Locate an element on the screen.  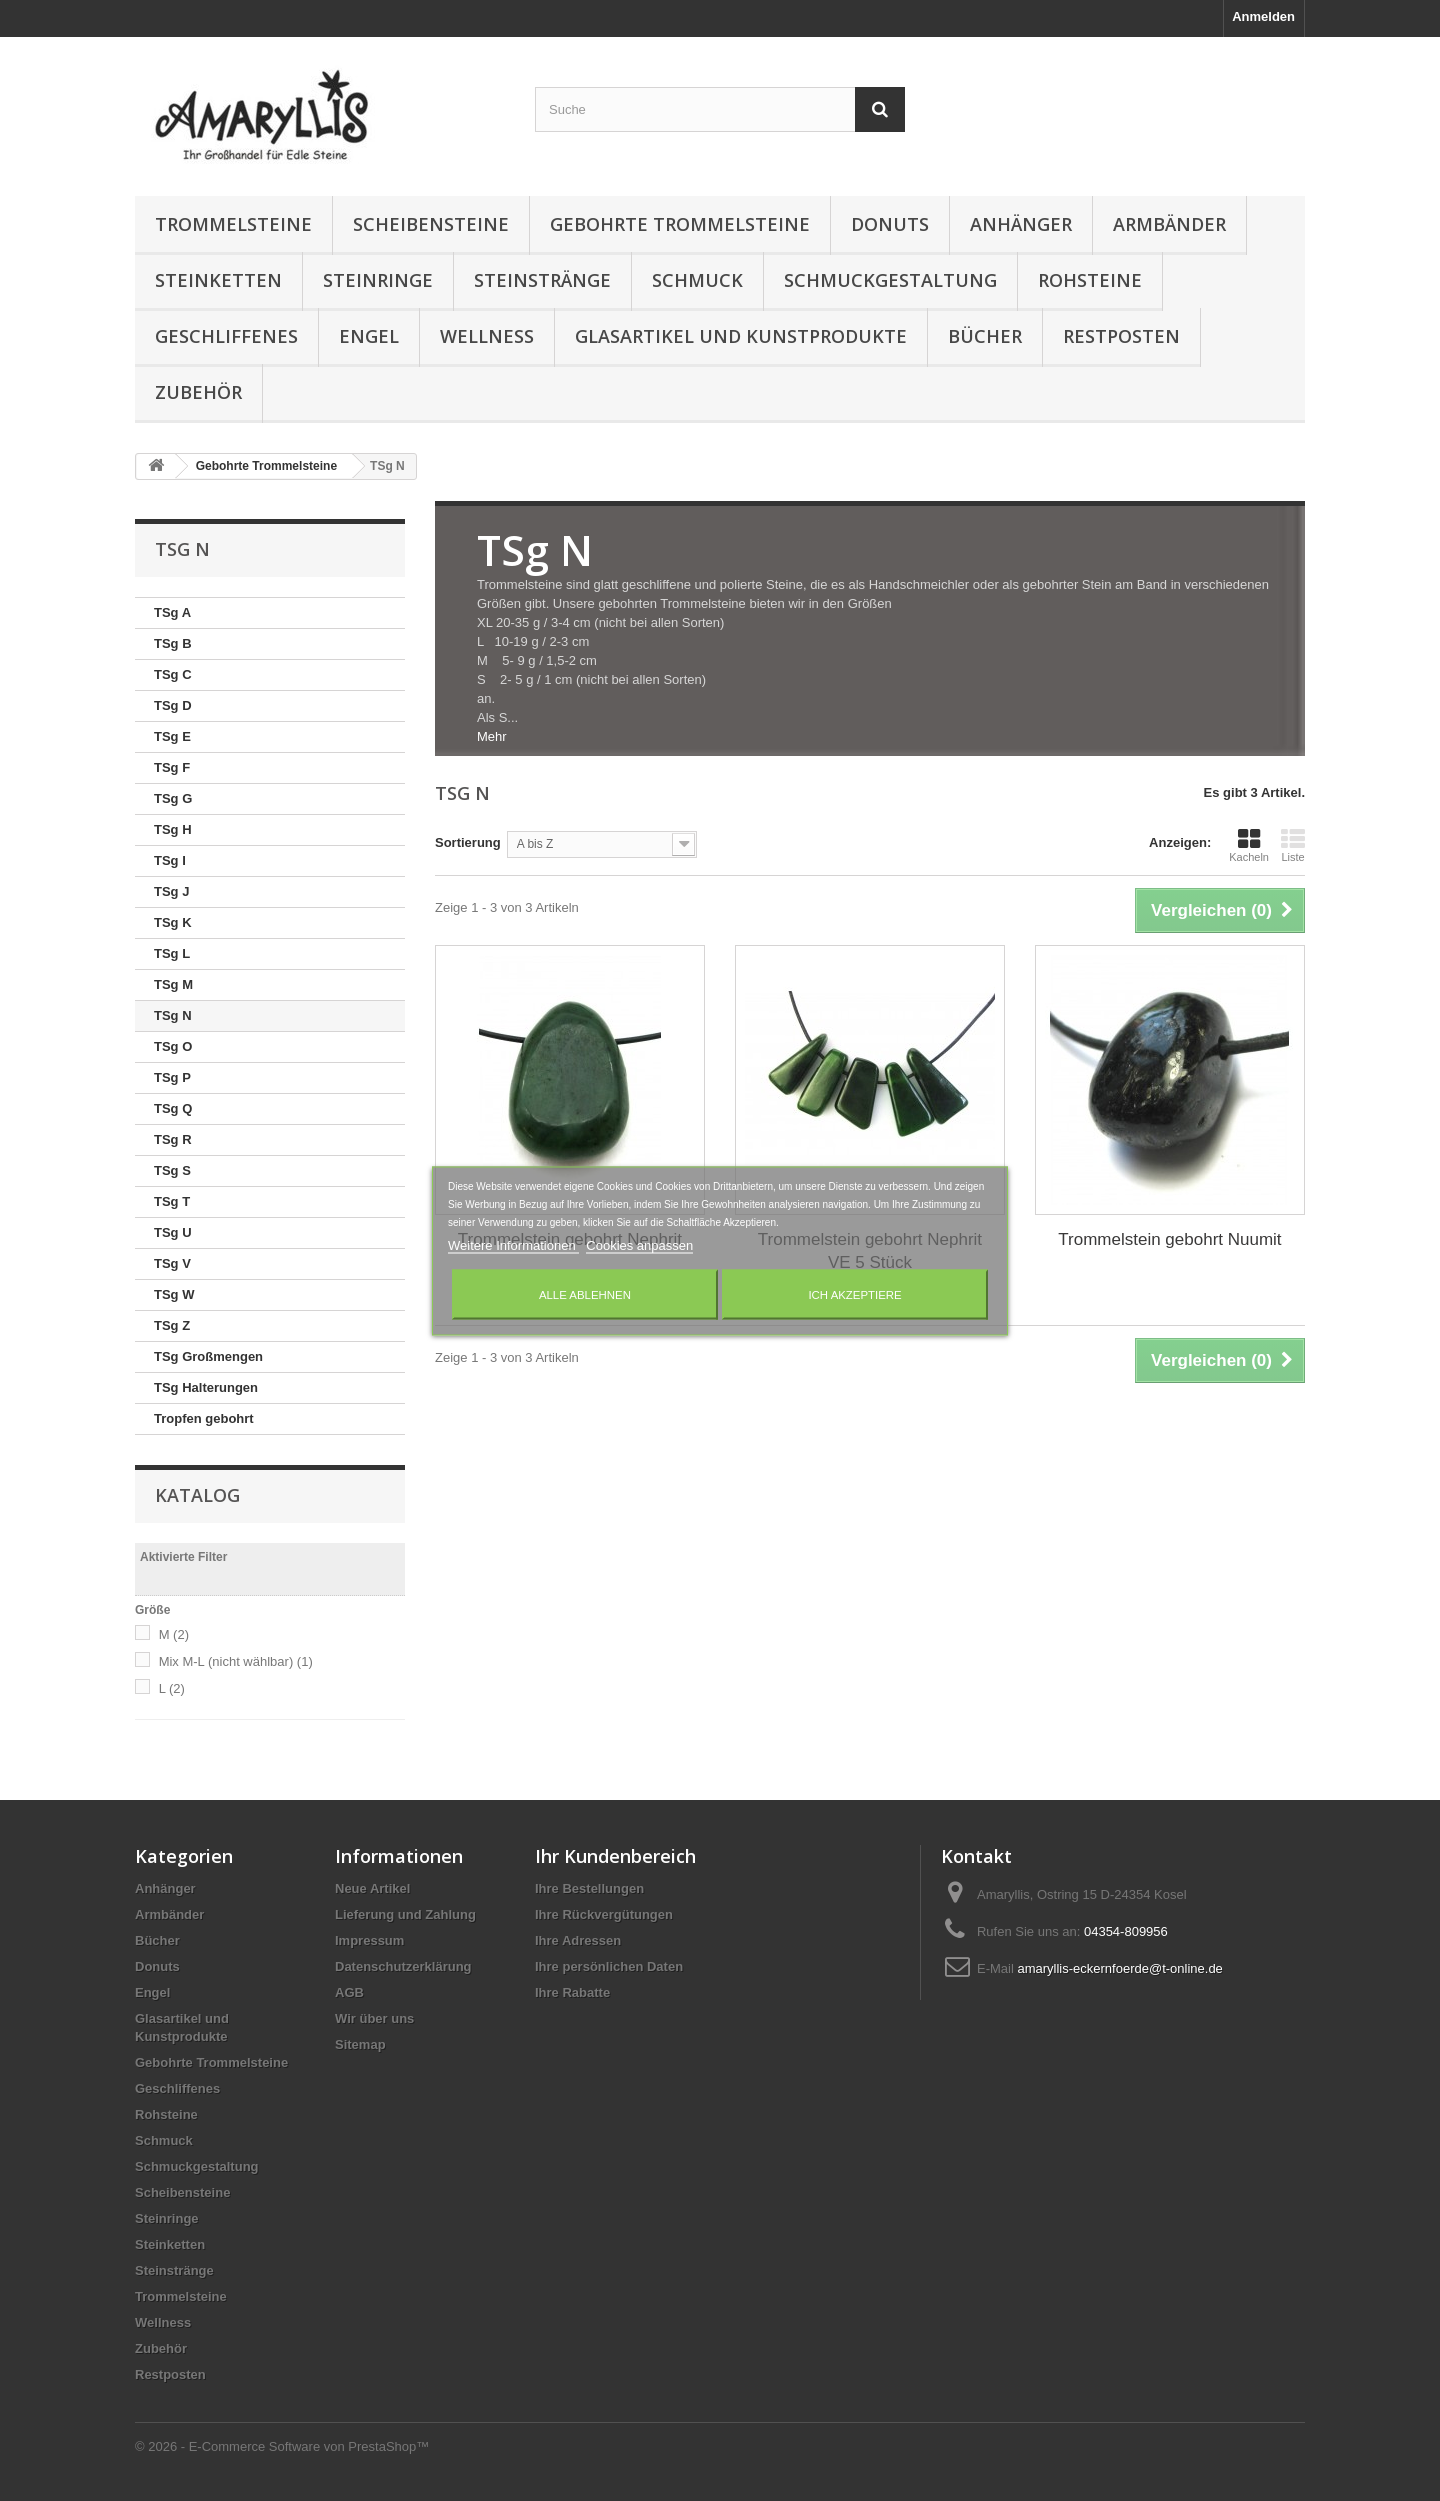
Steinstränge is located at coordinates (542, 280).